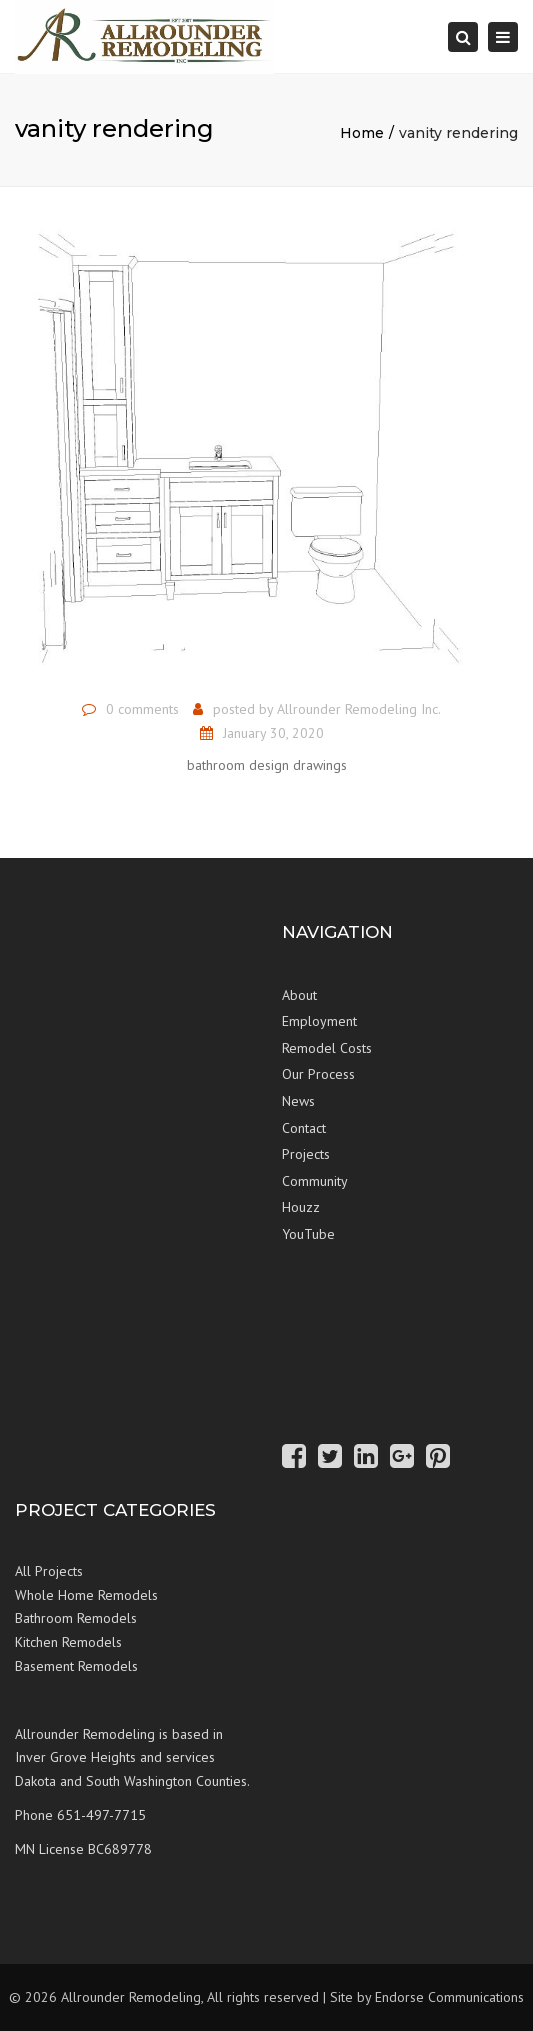  What do you see at coordinates (49, 1571) in the screenshot?
I see `All Projects` at bounding box center [49, 1571].